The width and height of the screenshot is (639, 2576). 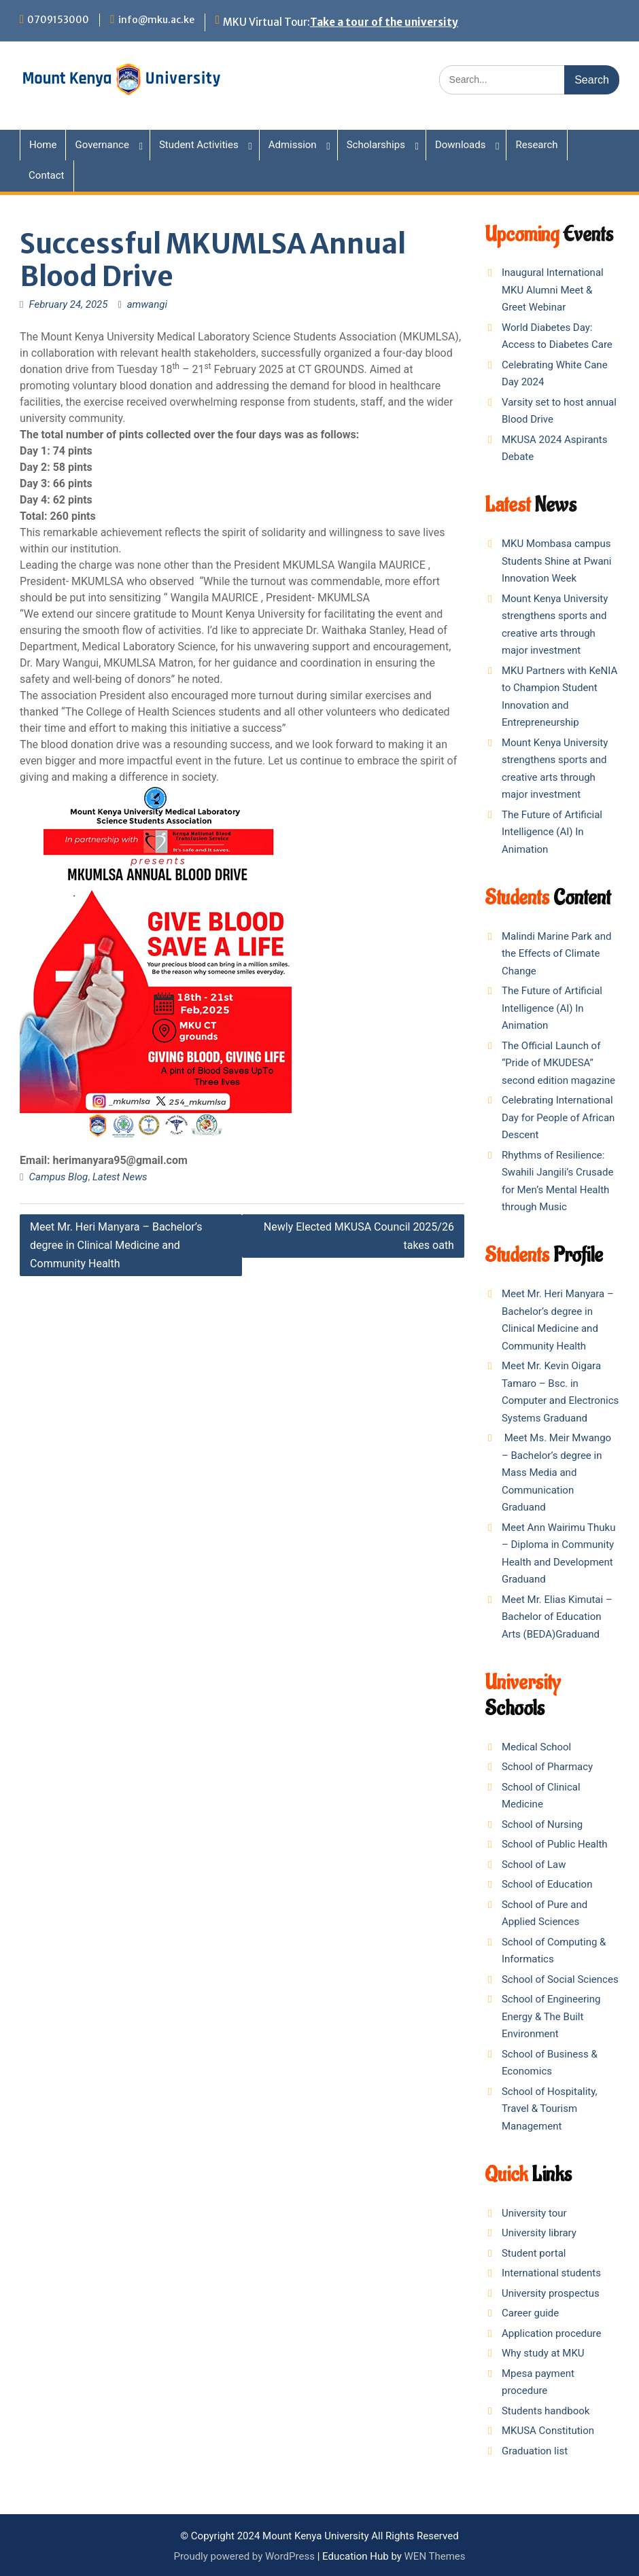 What do you see at coordinates (534, 2253) in the screenshot?
I see `Student portal` at bounding box center [534, 2253].